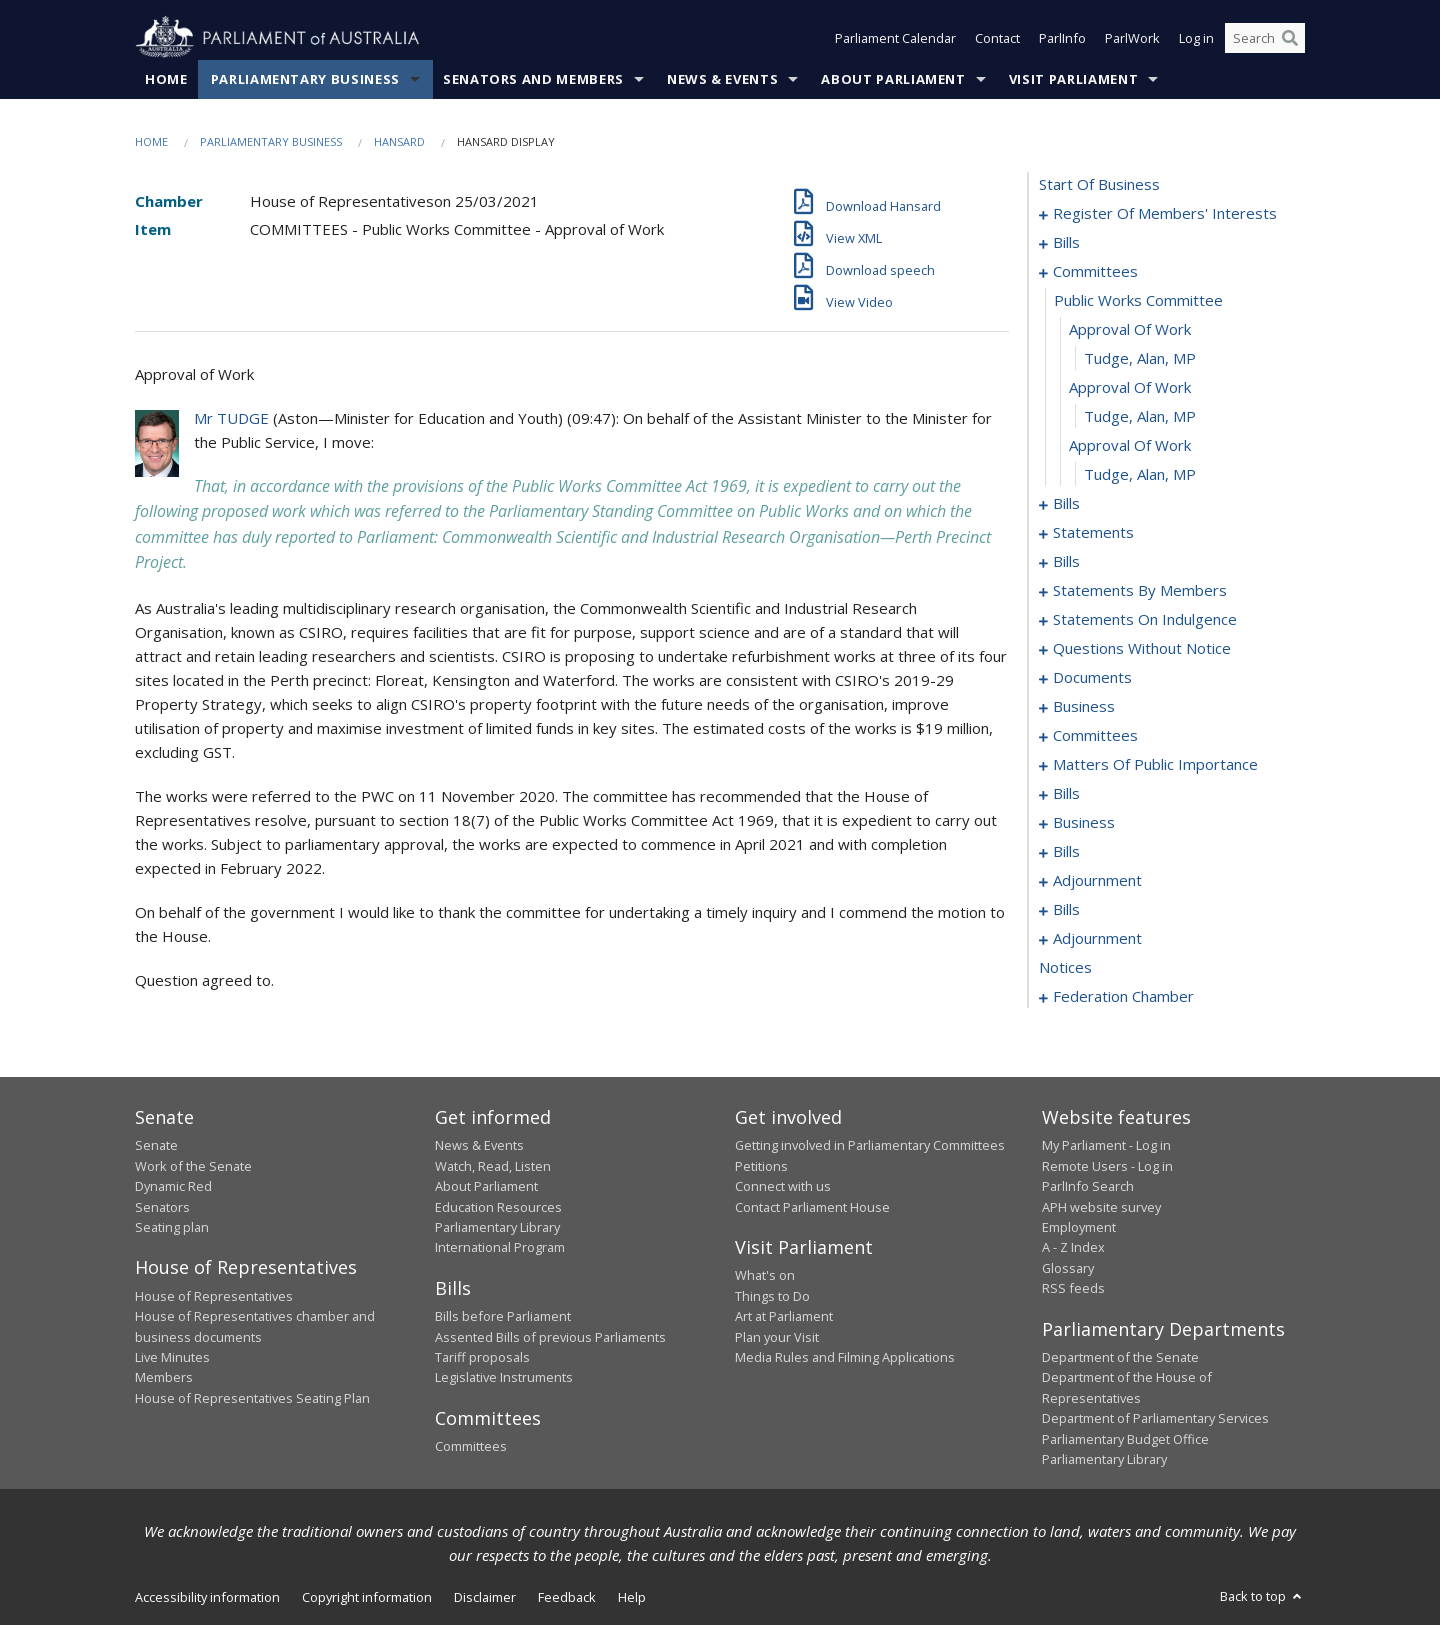 The height and width of the screenshot is (1625, 1440). What do you see at coordinates (1106, 1145) in the screenshot?
I see `My Parliament - Log in [link]` at bounding box center [1106, 1145].